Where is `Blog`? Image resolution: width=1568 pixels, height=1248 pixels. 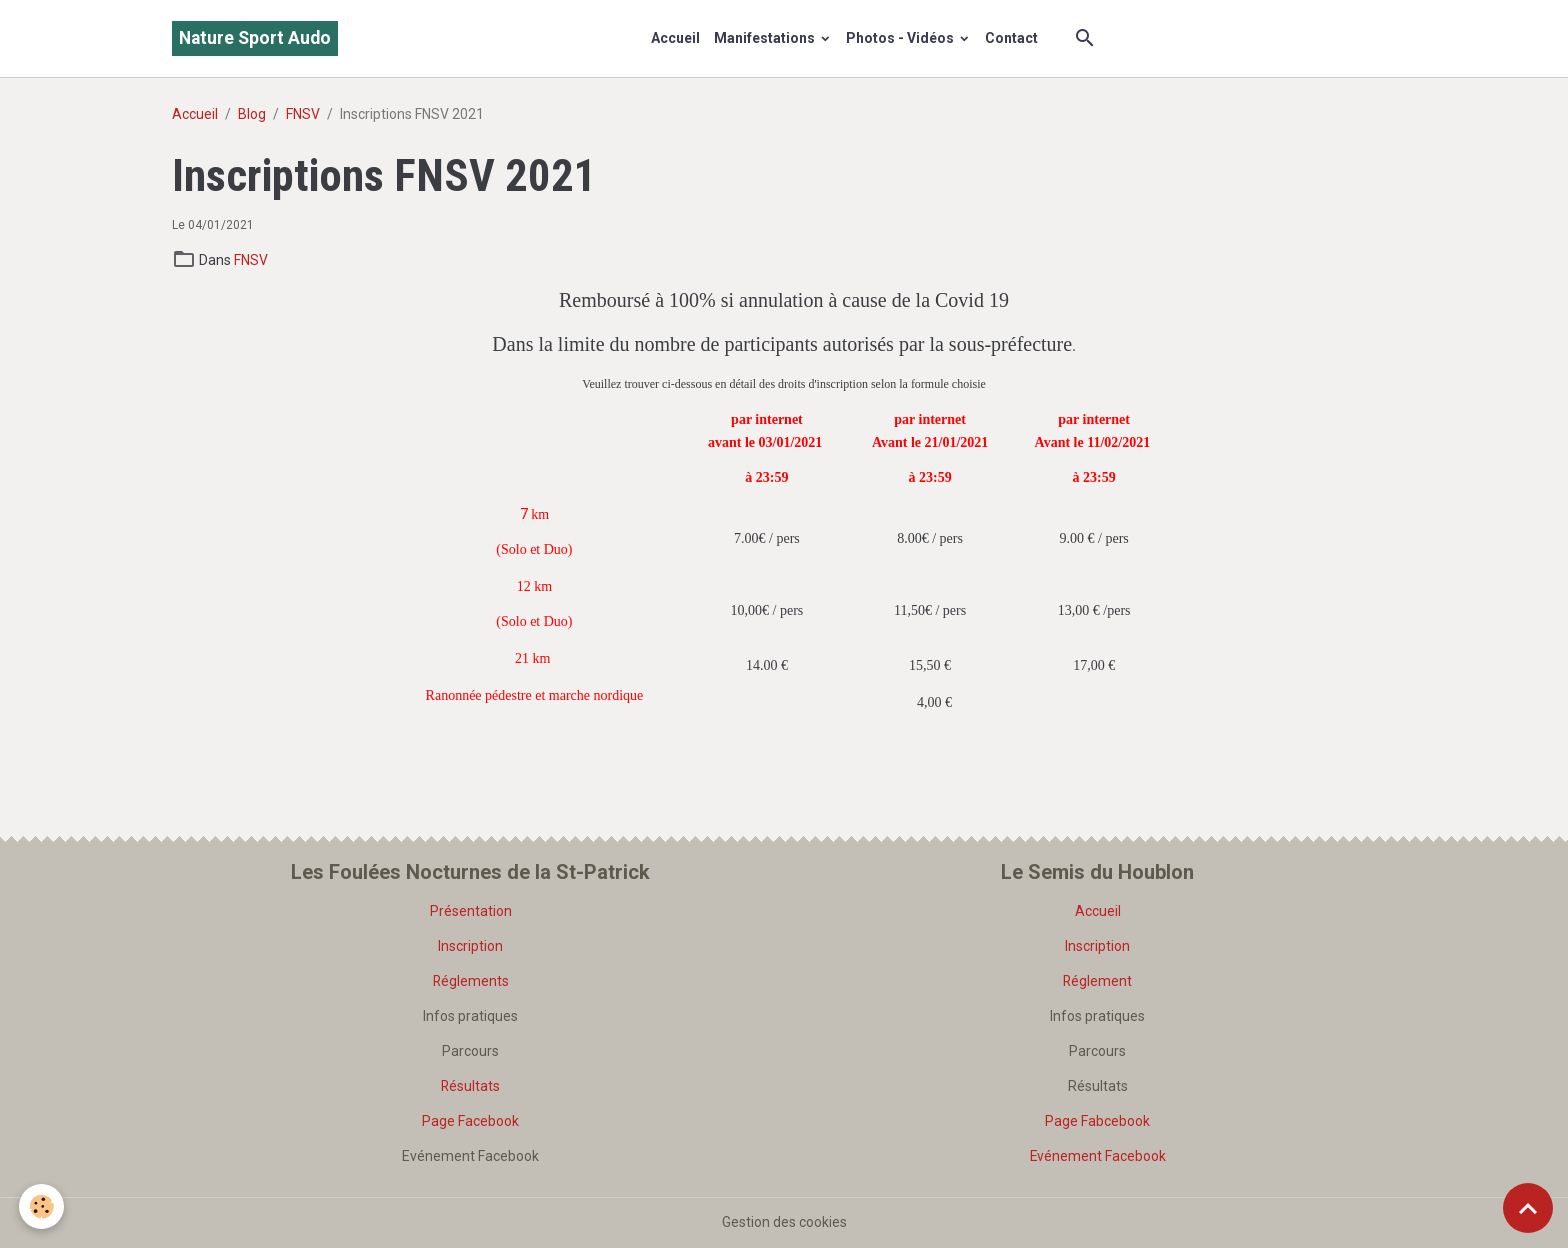
Blog is located at coordinates (252, 114).